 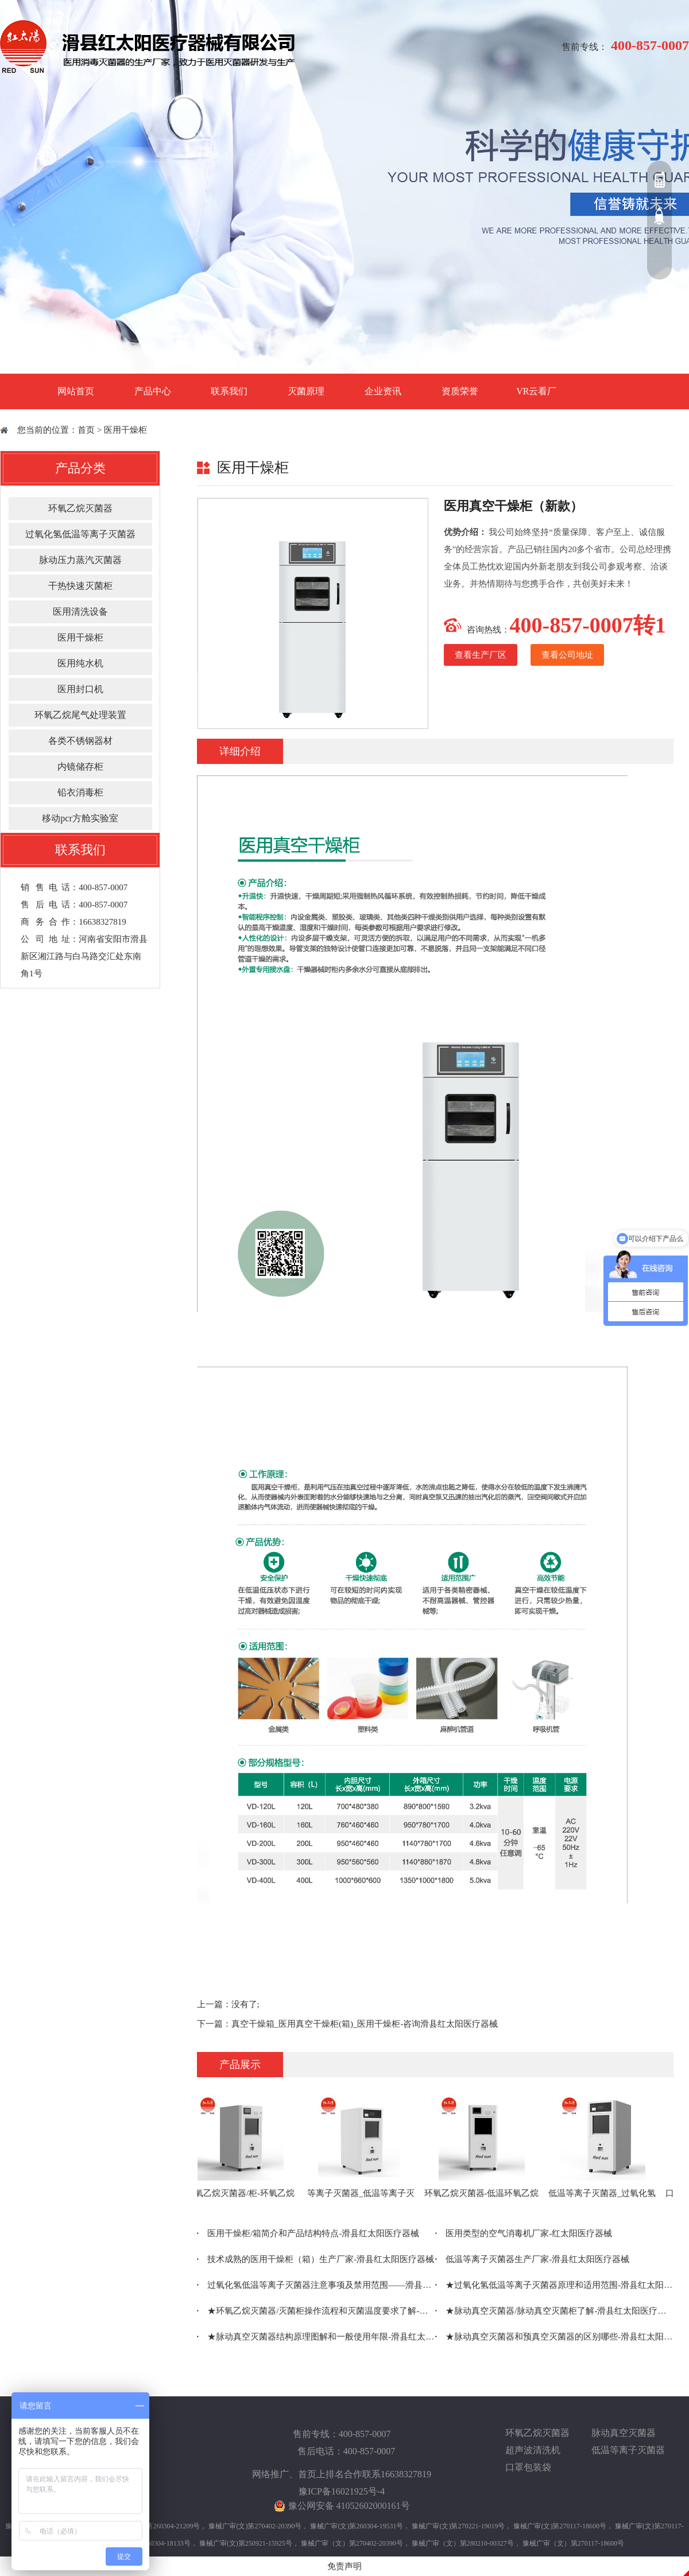 What do you see at coordinates (554, 2310) in the screenshot?
I see `★脉动真空灭菌器/脉动真空灭菌柜了解-滑县红太阳医疗器械` at bounding box center [554, 2310].